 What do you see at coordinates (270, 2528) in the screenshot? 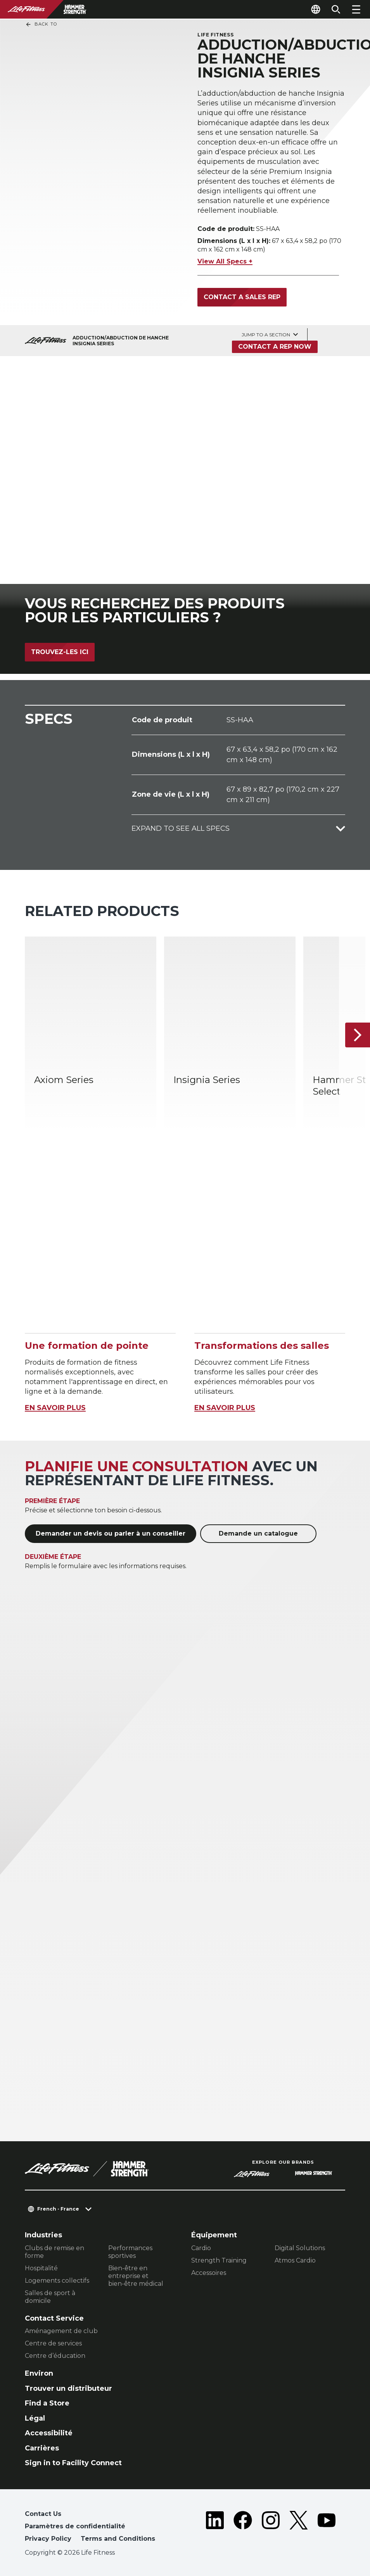
I see `[LifeFitness on Instagram]` at bounding box center [270, 2528].